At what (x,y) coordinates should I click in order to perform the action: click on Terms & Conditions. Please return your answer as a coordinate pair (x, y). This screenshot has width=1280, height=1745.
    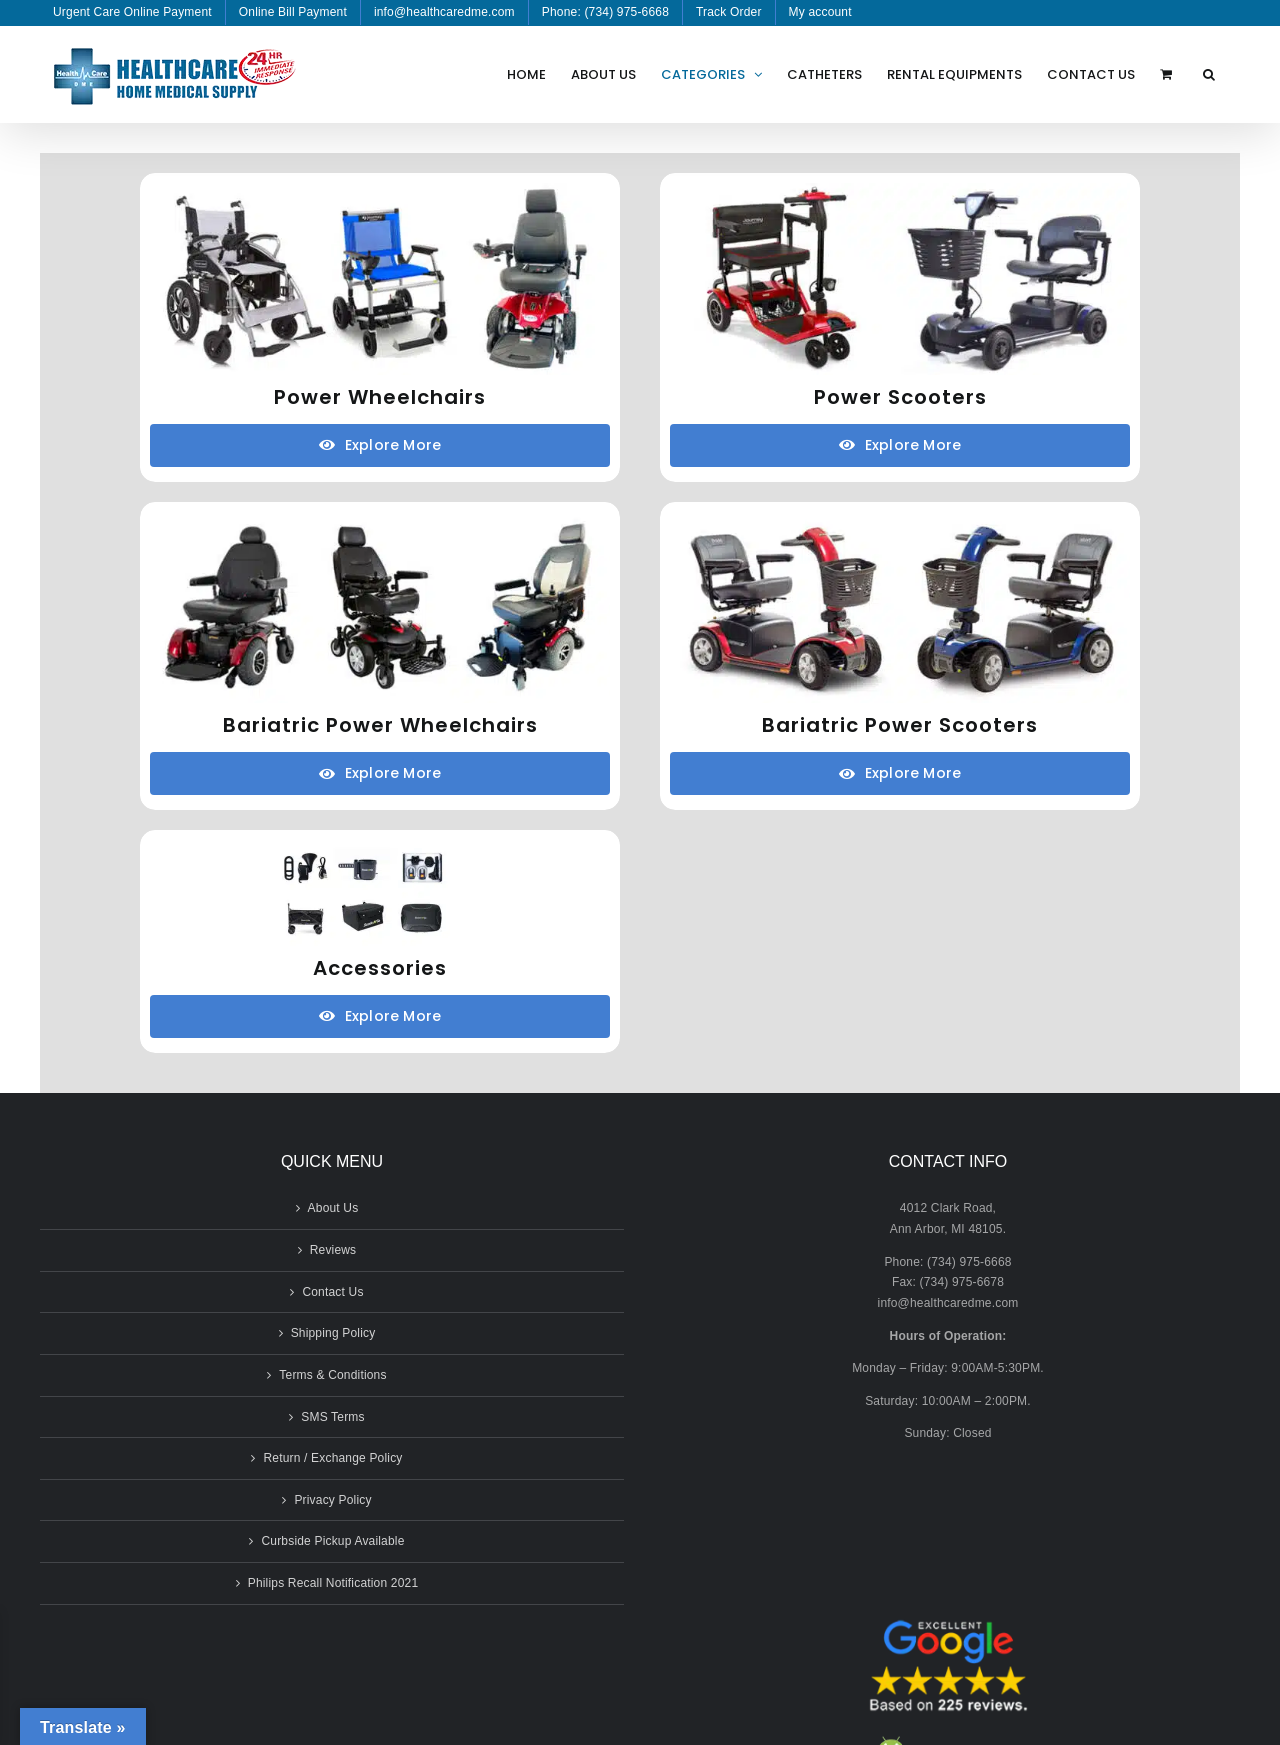
    Looking at the image, I should click on (332, 1375).